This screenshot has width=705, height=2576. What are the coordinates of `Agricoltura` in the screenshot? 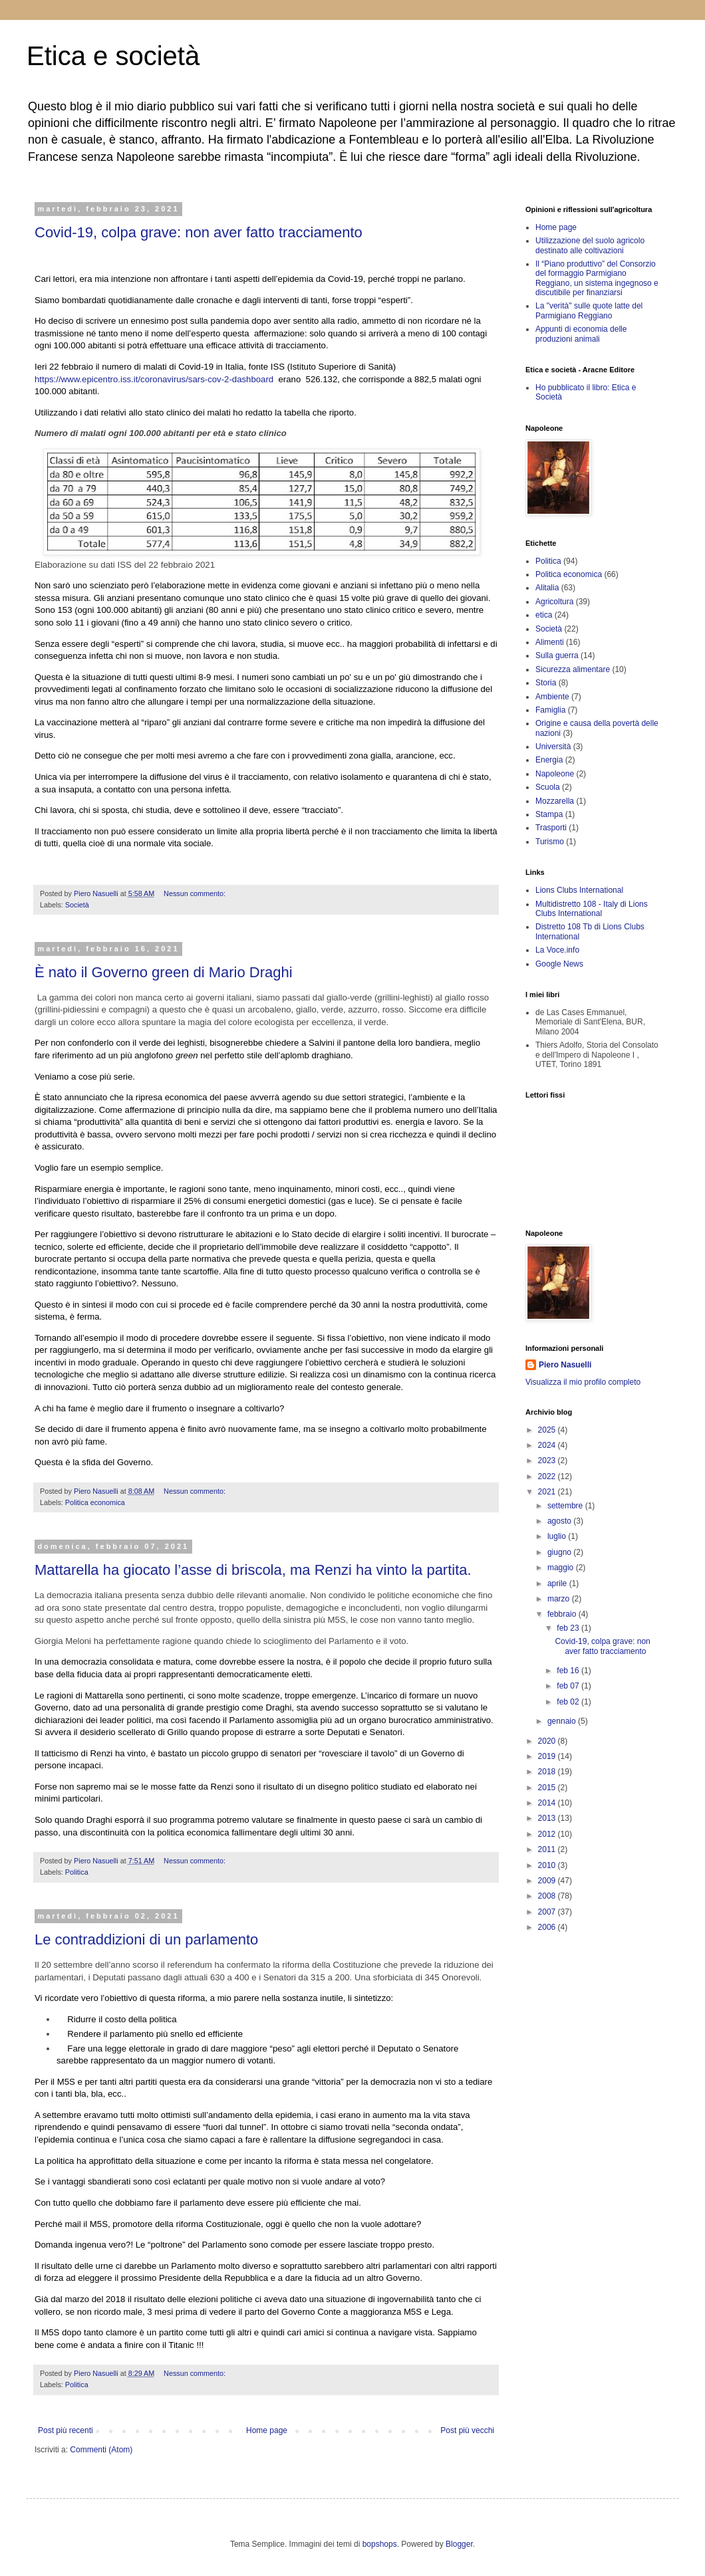 It's located at (554, 601).